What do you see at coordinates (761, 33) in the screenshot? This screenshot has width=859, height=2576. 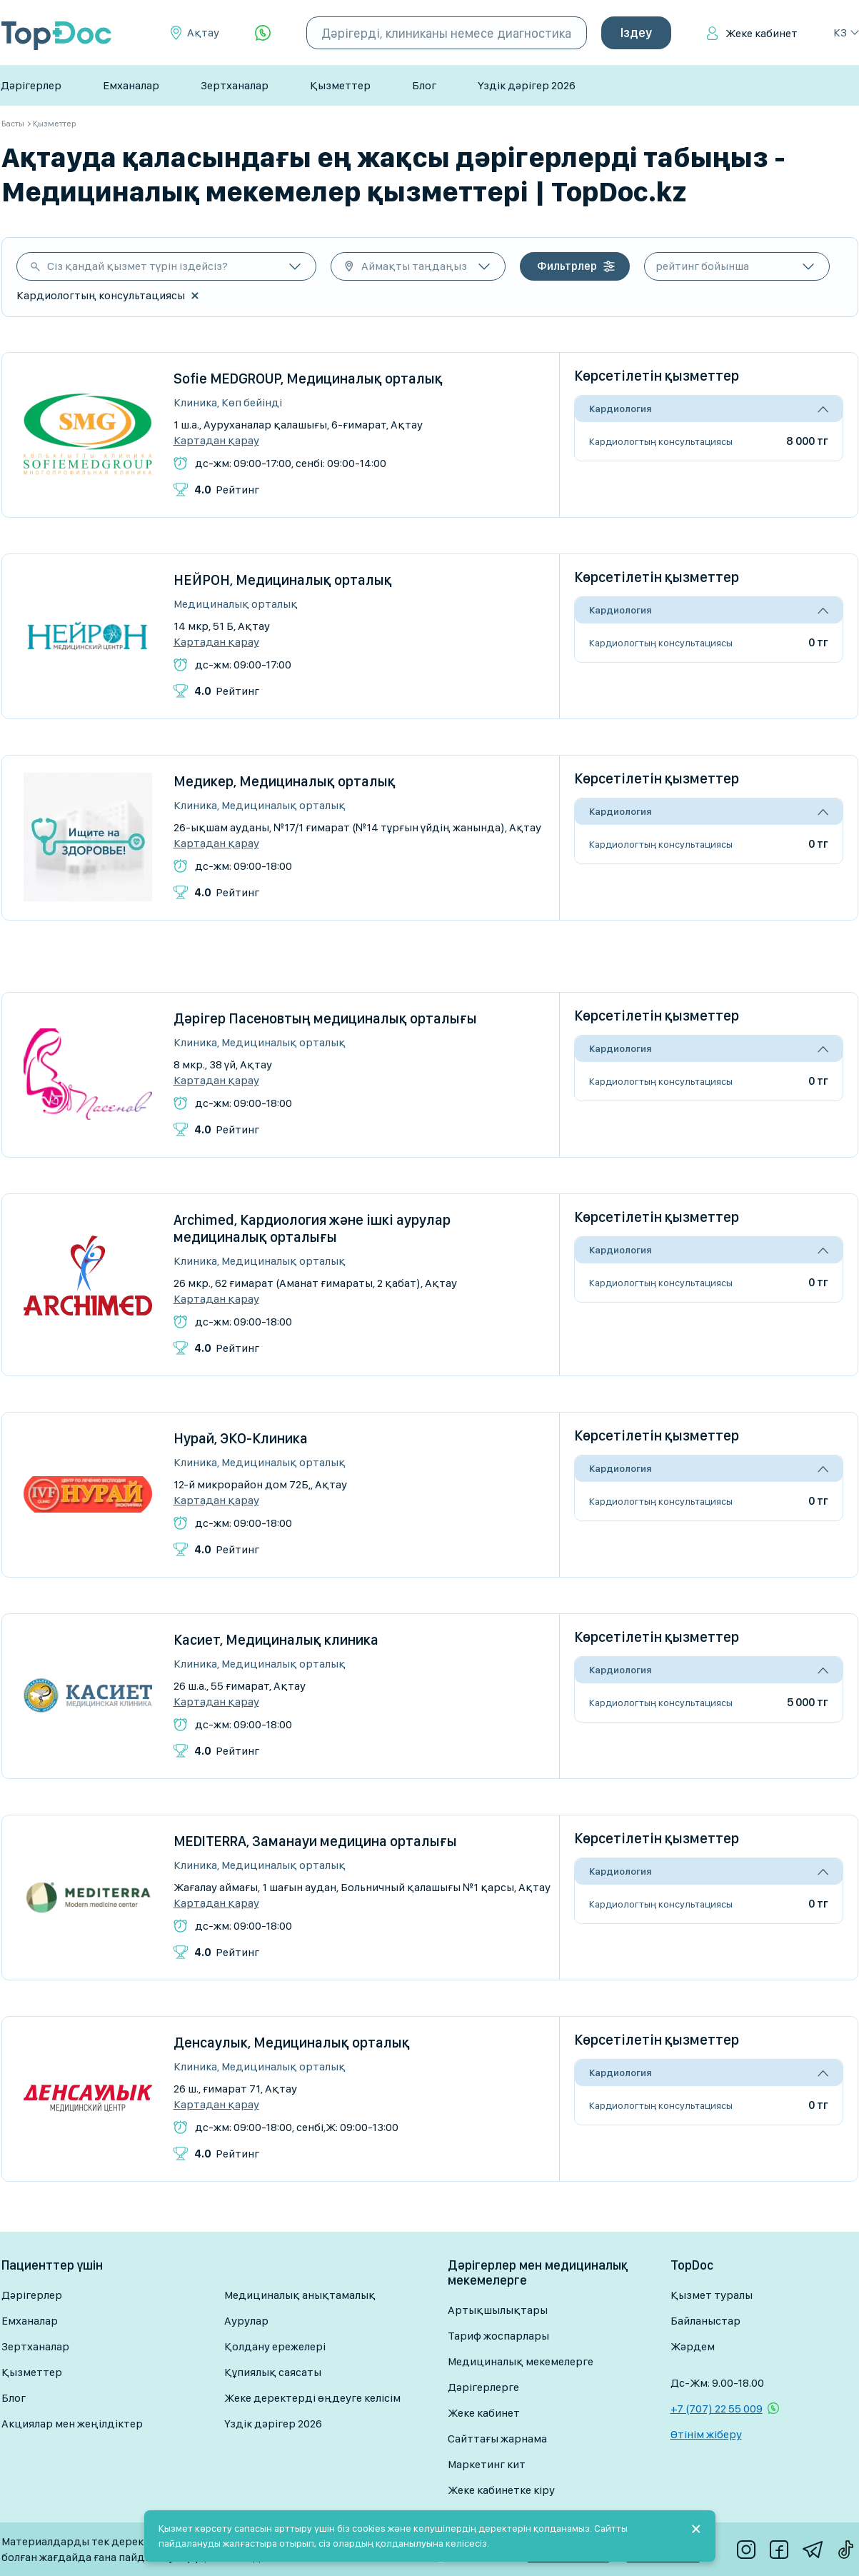 I see `Жеке кабинет` at bounding box center [761, 33].